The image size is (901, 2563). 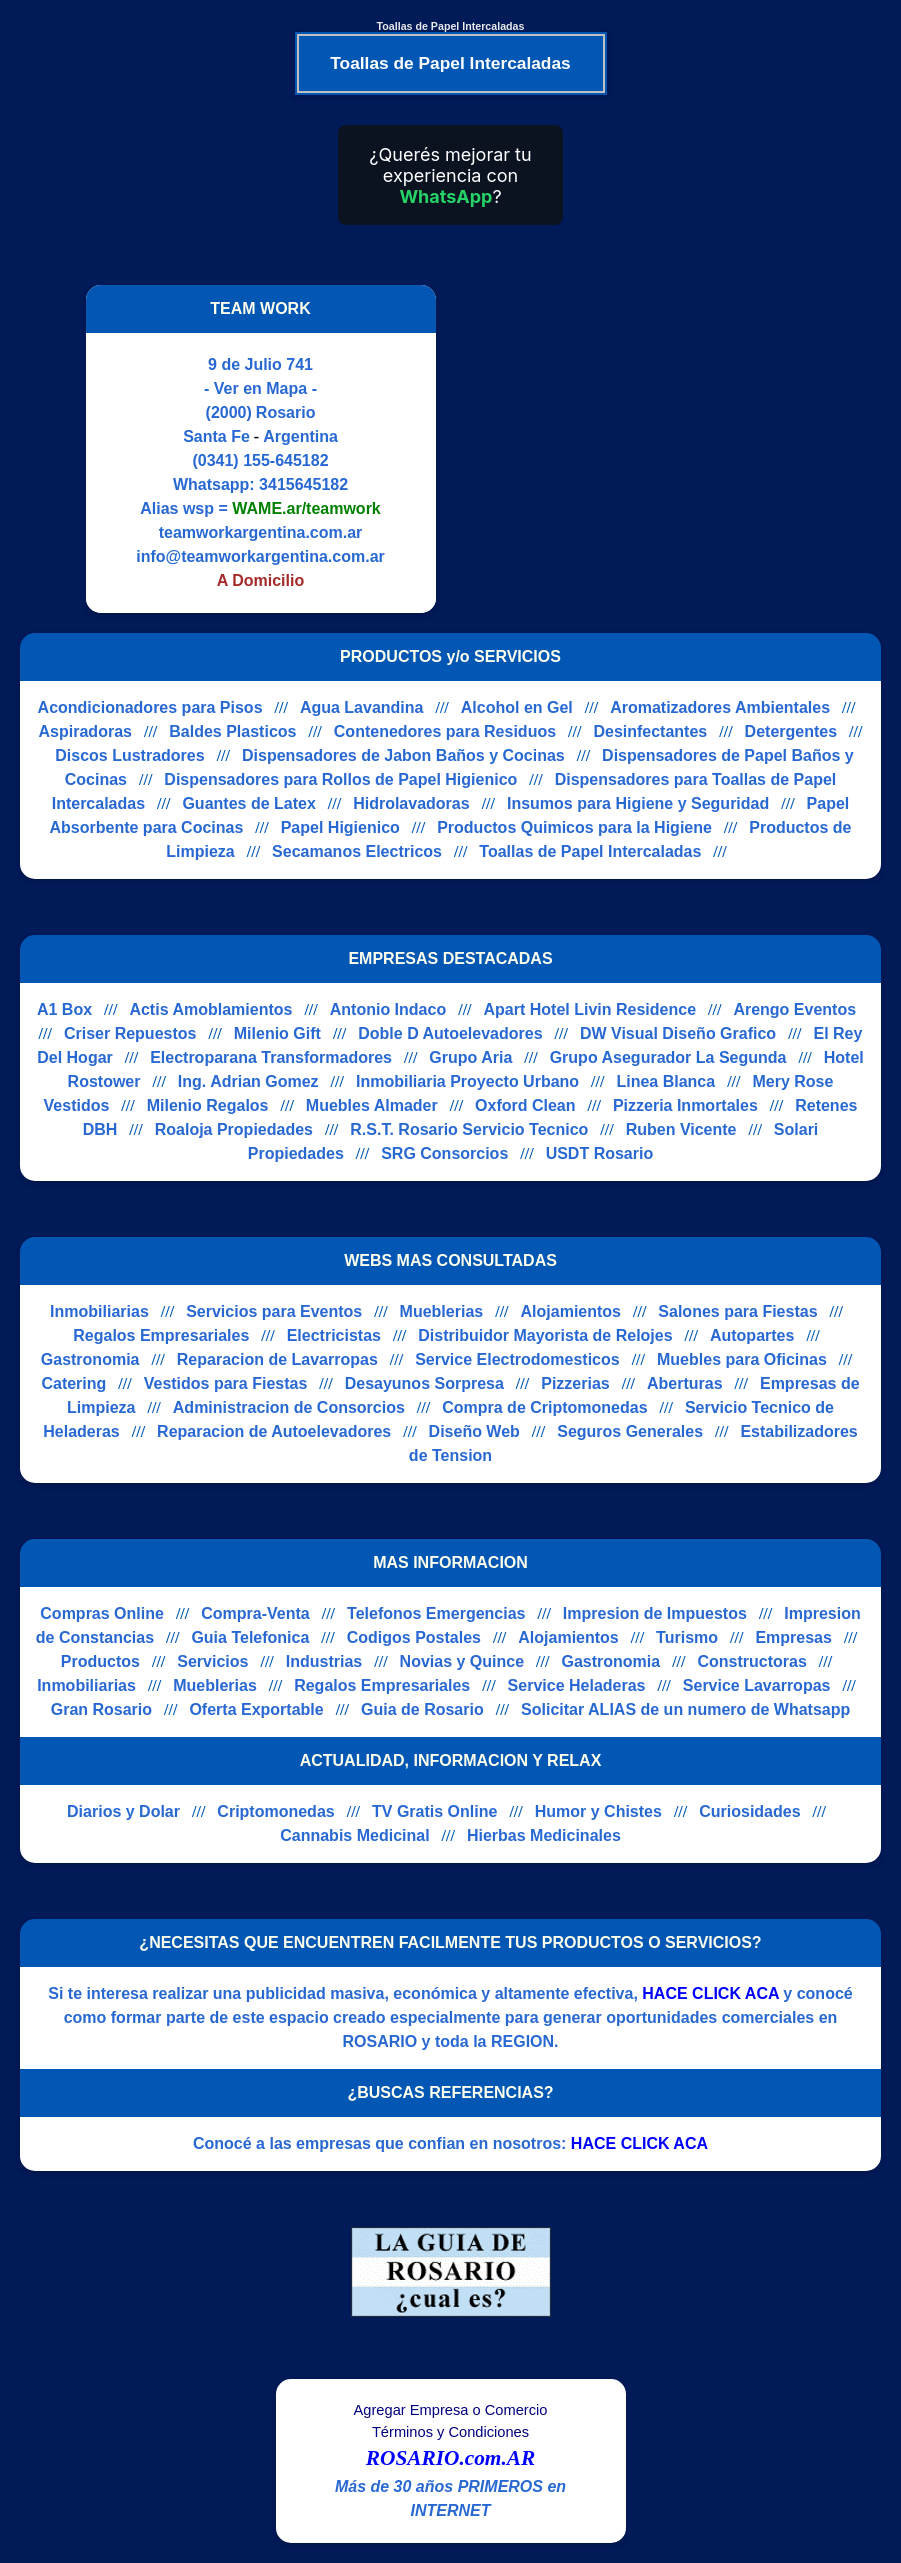 What do you see at coordinates (655, 1613) in the screenshot?
I see `Impresion de Impuestos` at bounding box center [655, 1613].